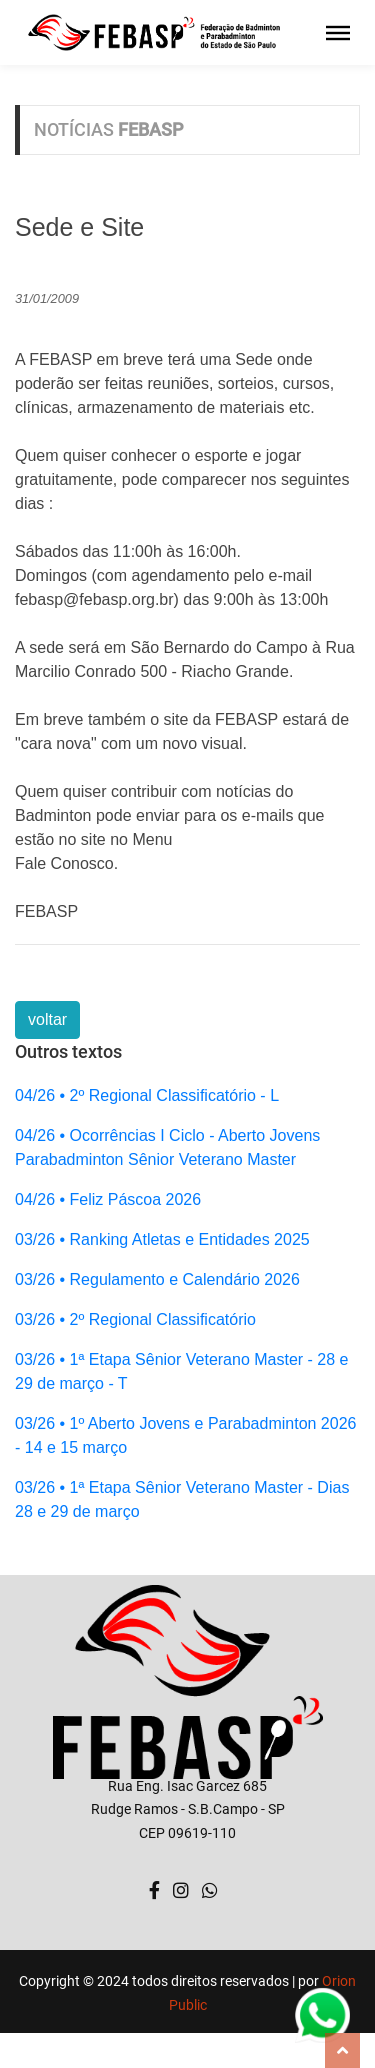  Describe the element at coordinates (47, 1019) in the screenshot. I see `voltar` at that location.